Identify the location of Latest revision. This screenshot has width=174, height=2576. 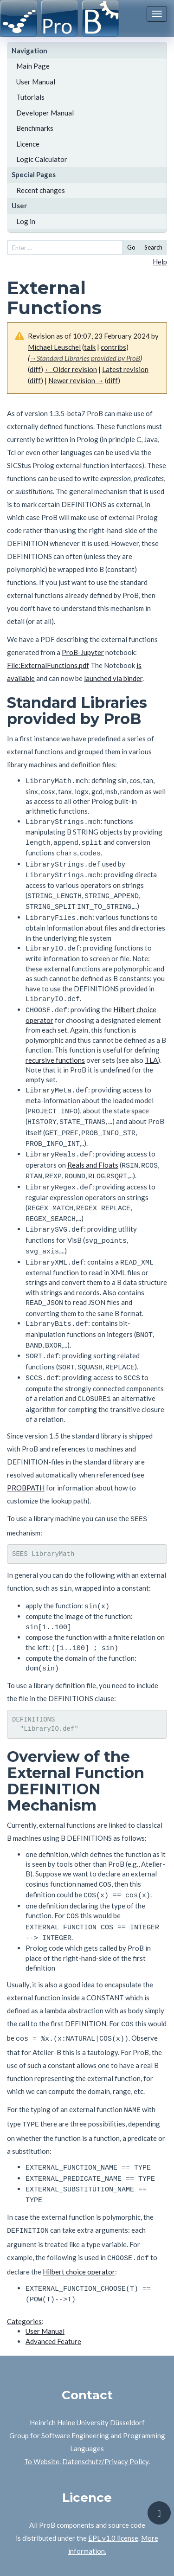
(125, 369).